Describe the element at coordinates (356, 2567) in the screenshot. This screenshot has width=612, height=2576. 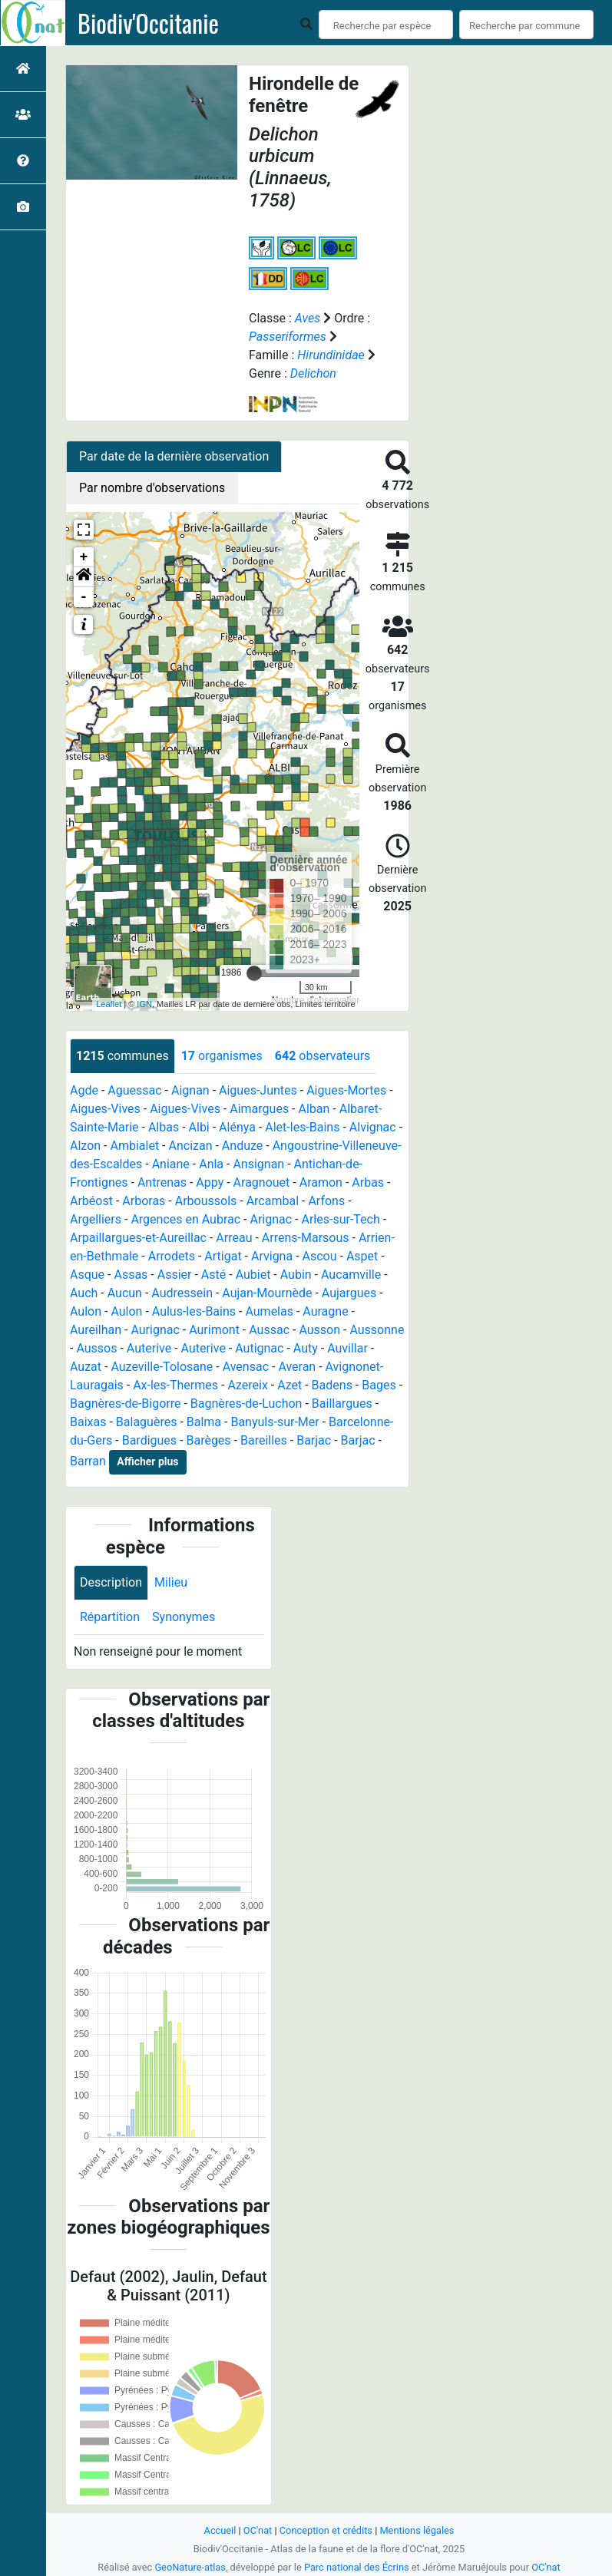
I see `Parc national des Écrins` at that location.